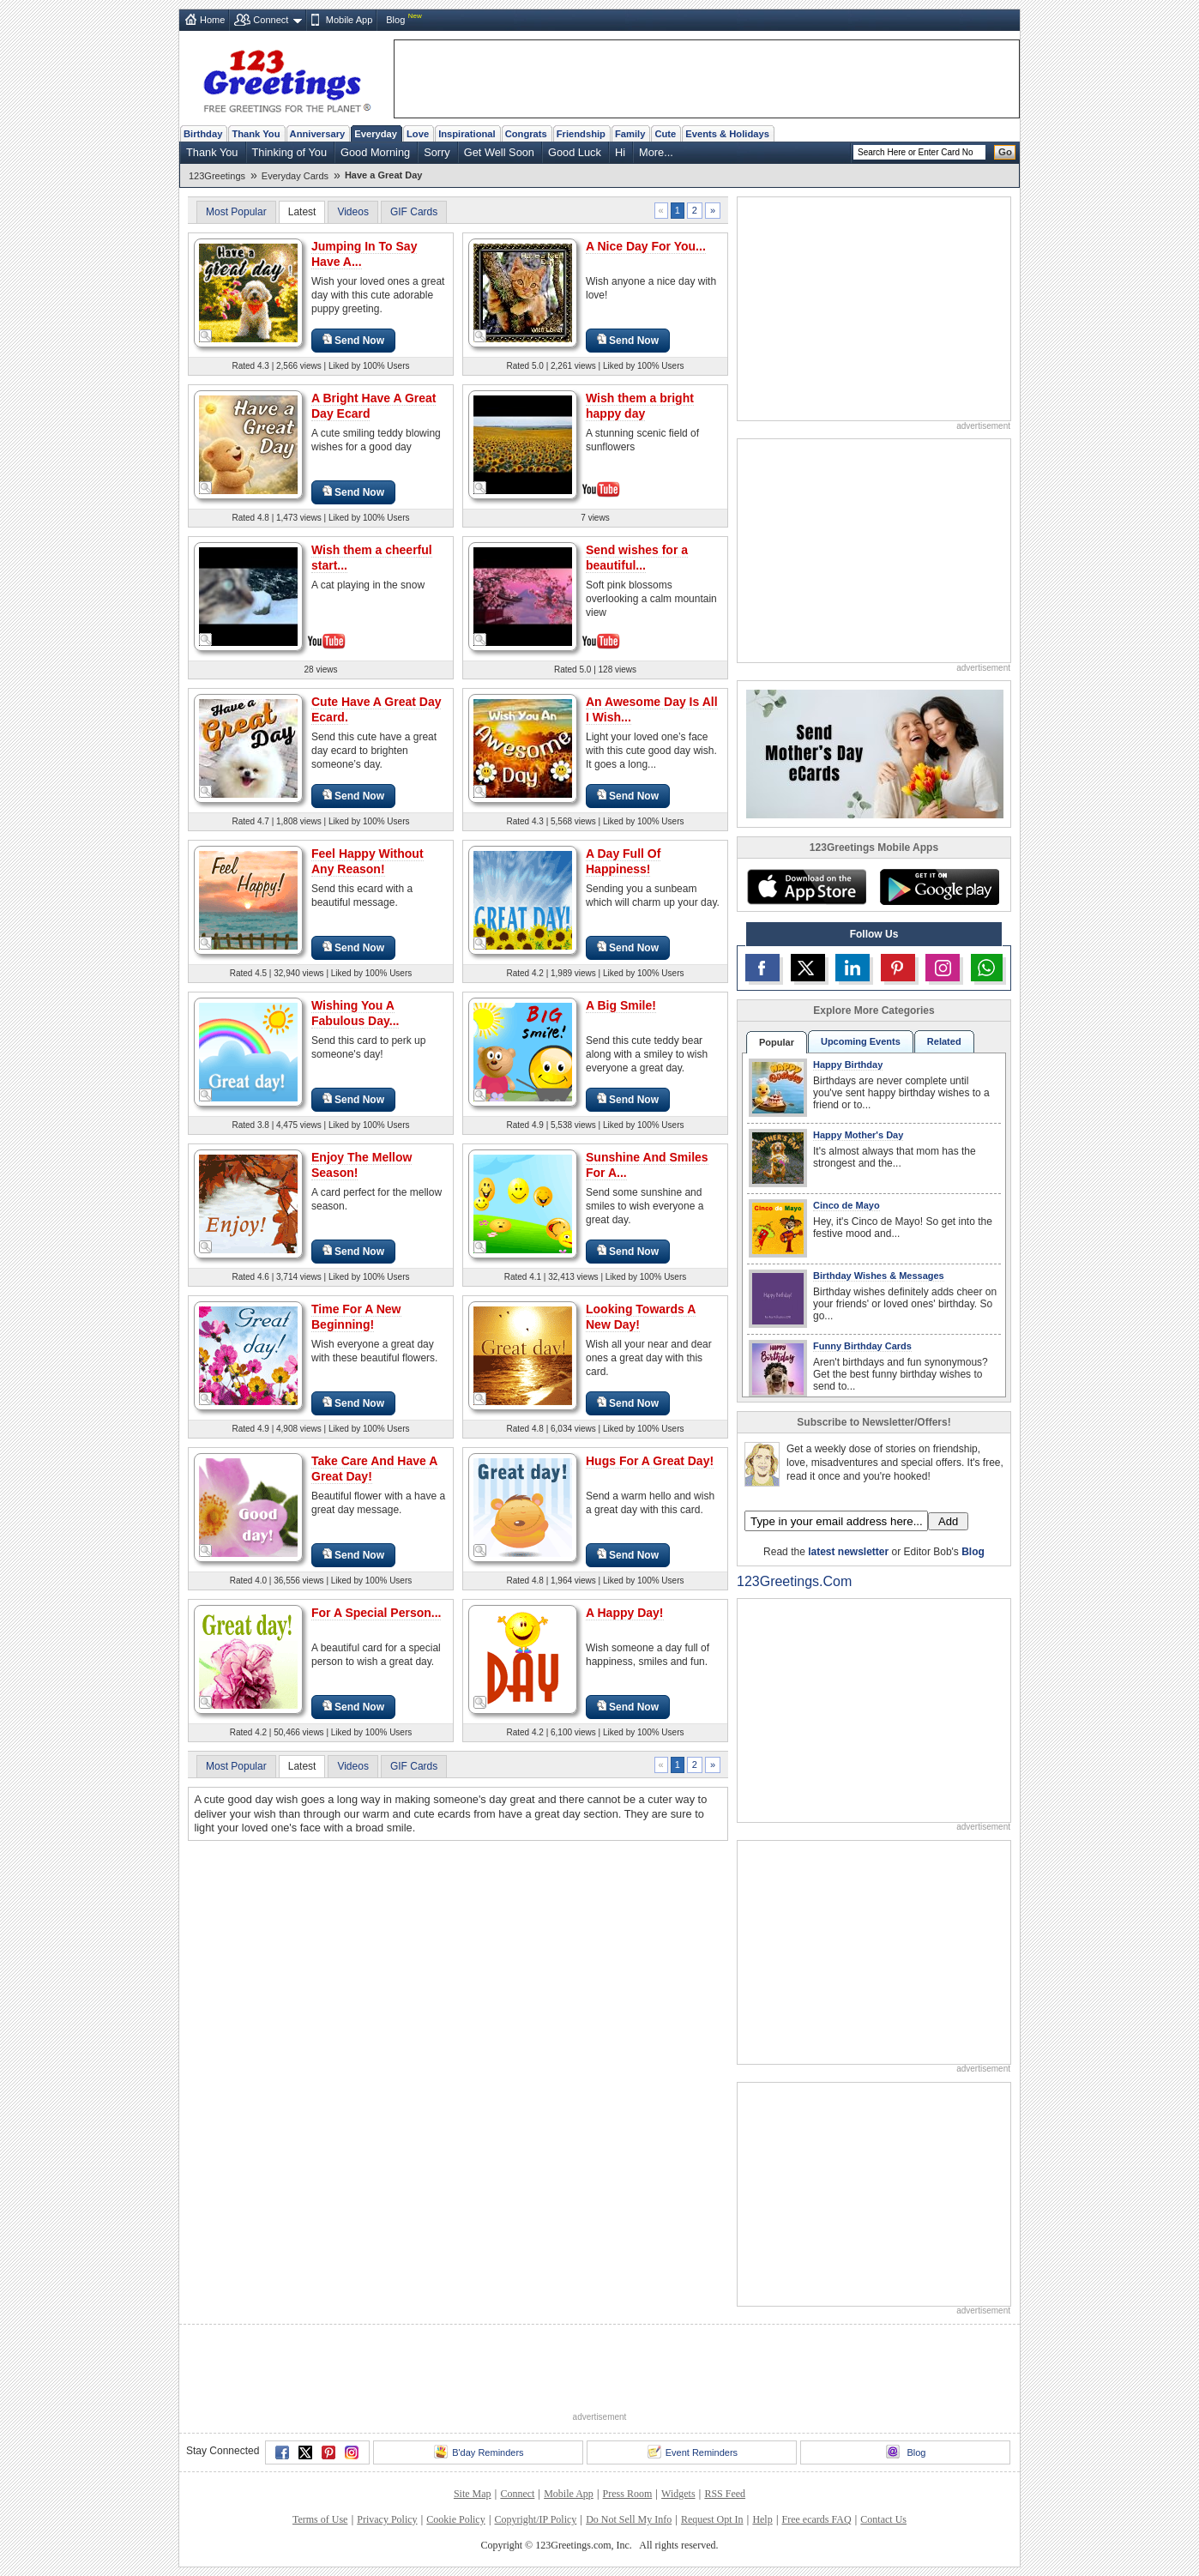 The height and width of the screenshot is (2576, 1199). Describe the element at coordinates (478, 2451) in the screenshot. I see `B'day Reminders` at that location.